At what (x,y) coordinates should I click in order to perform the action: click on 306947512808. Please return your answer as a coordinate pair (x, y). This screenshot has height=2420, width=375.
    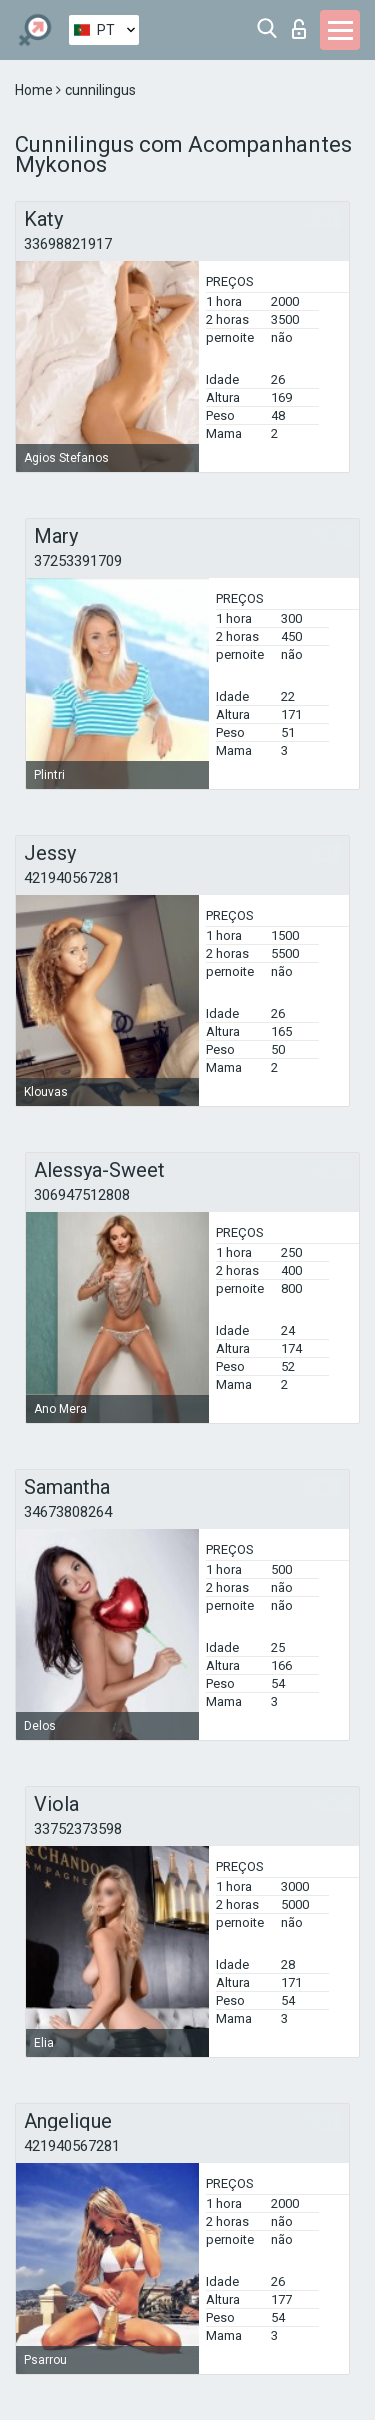
    Looking at the image, I should click on (82, 1195).